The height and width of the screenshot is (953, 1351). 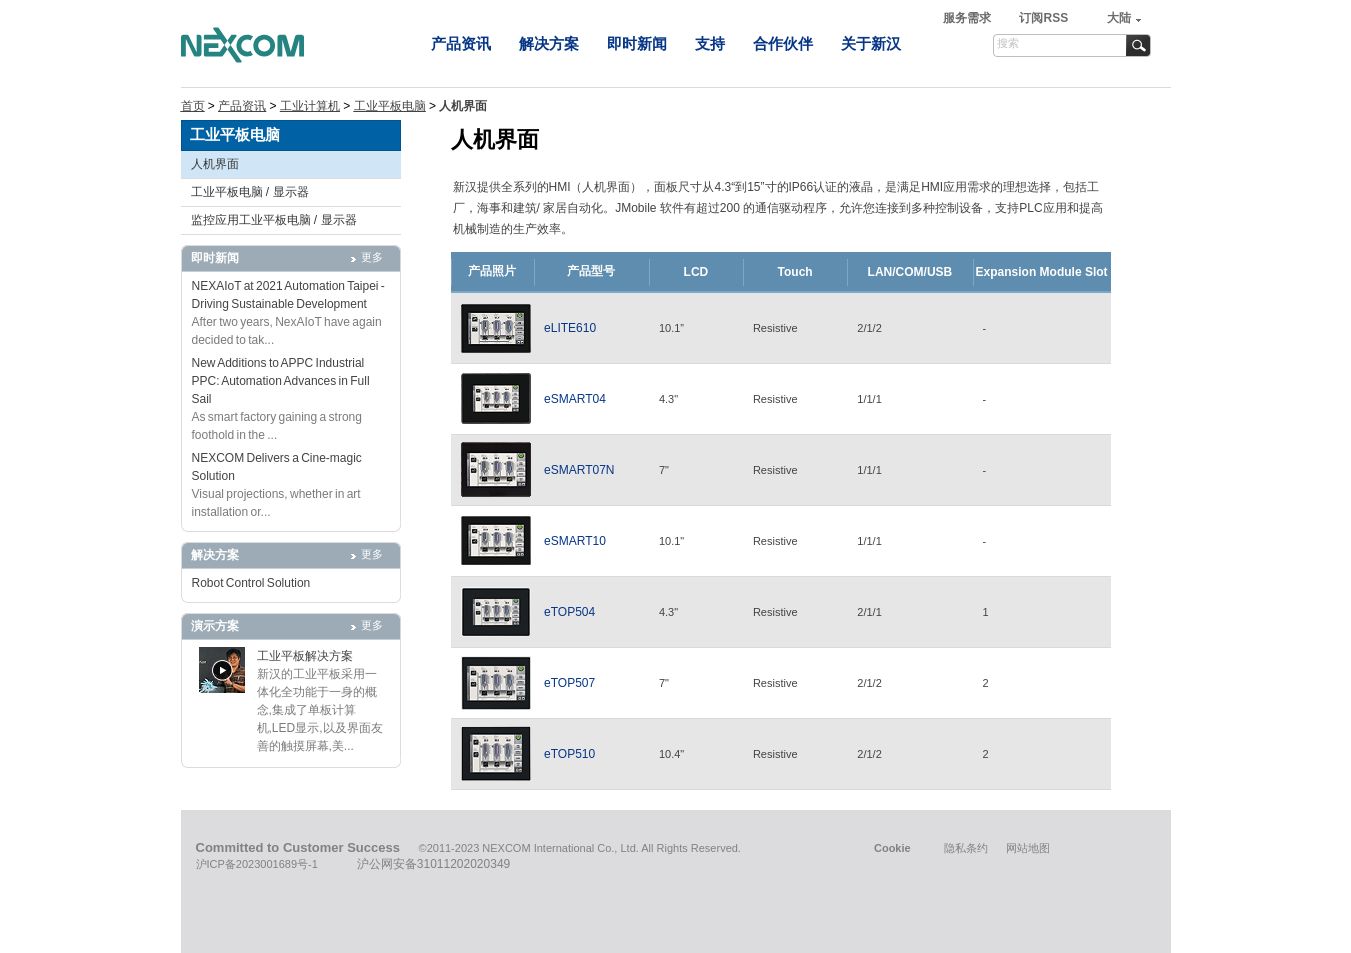 What do you see at coordinates (671, 754) in the screenshot?
I see `10.4"` at bounding box center [671, 754].